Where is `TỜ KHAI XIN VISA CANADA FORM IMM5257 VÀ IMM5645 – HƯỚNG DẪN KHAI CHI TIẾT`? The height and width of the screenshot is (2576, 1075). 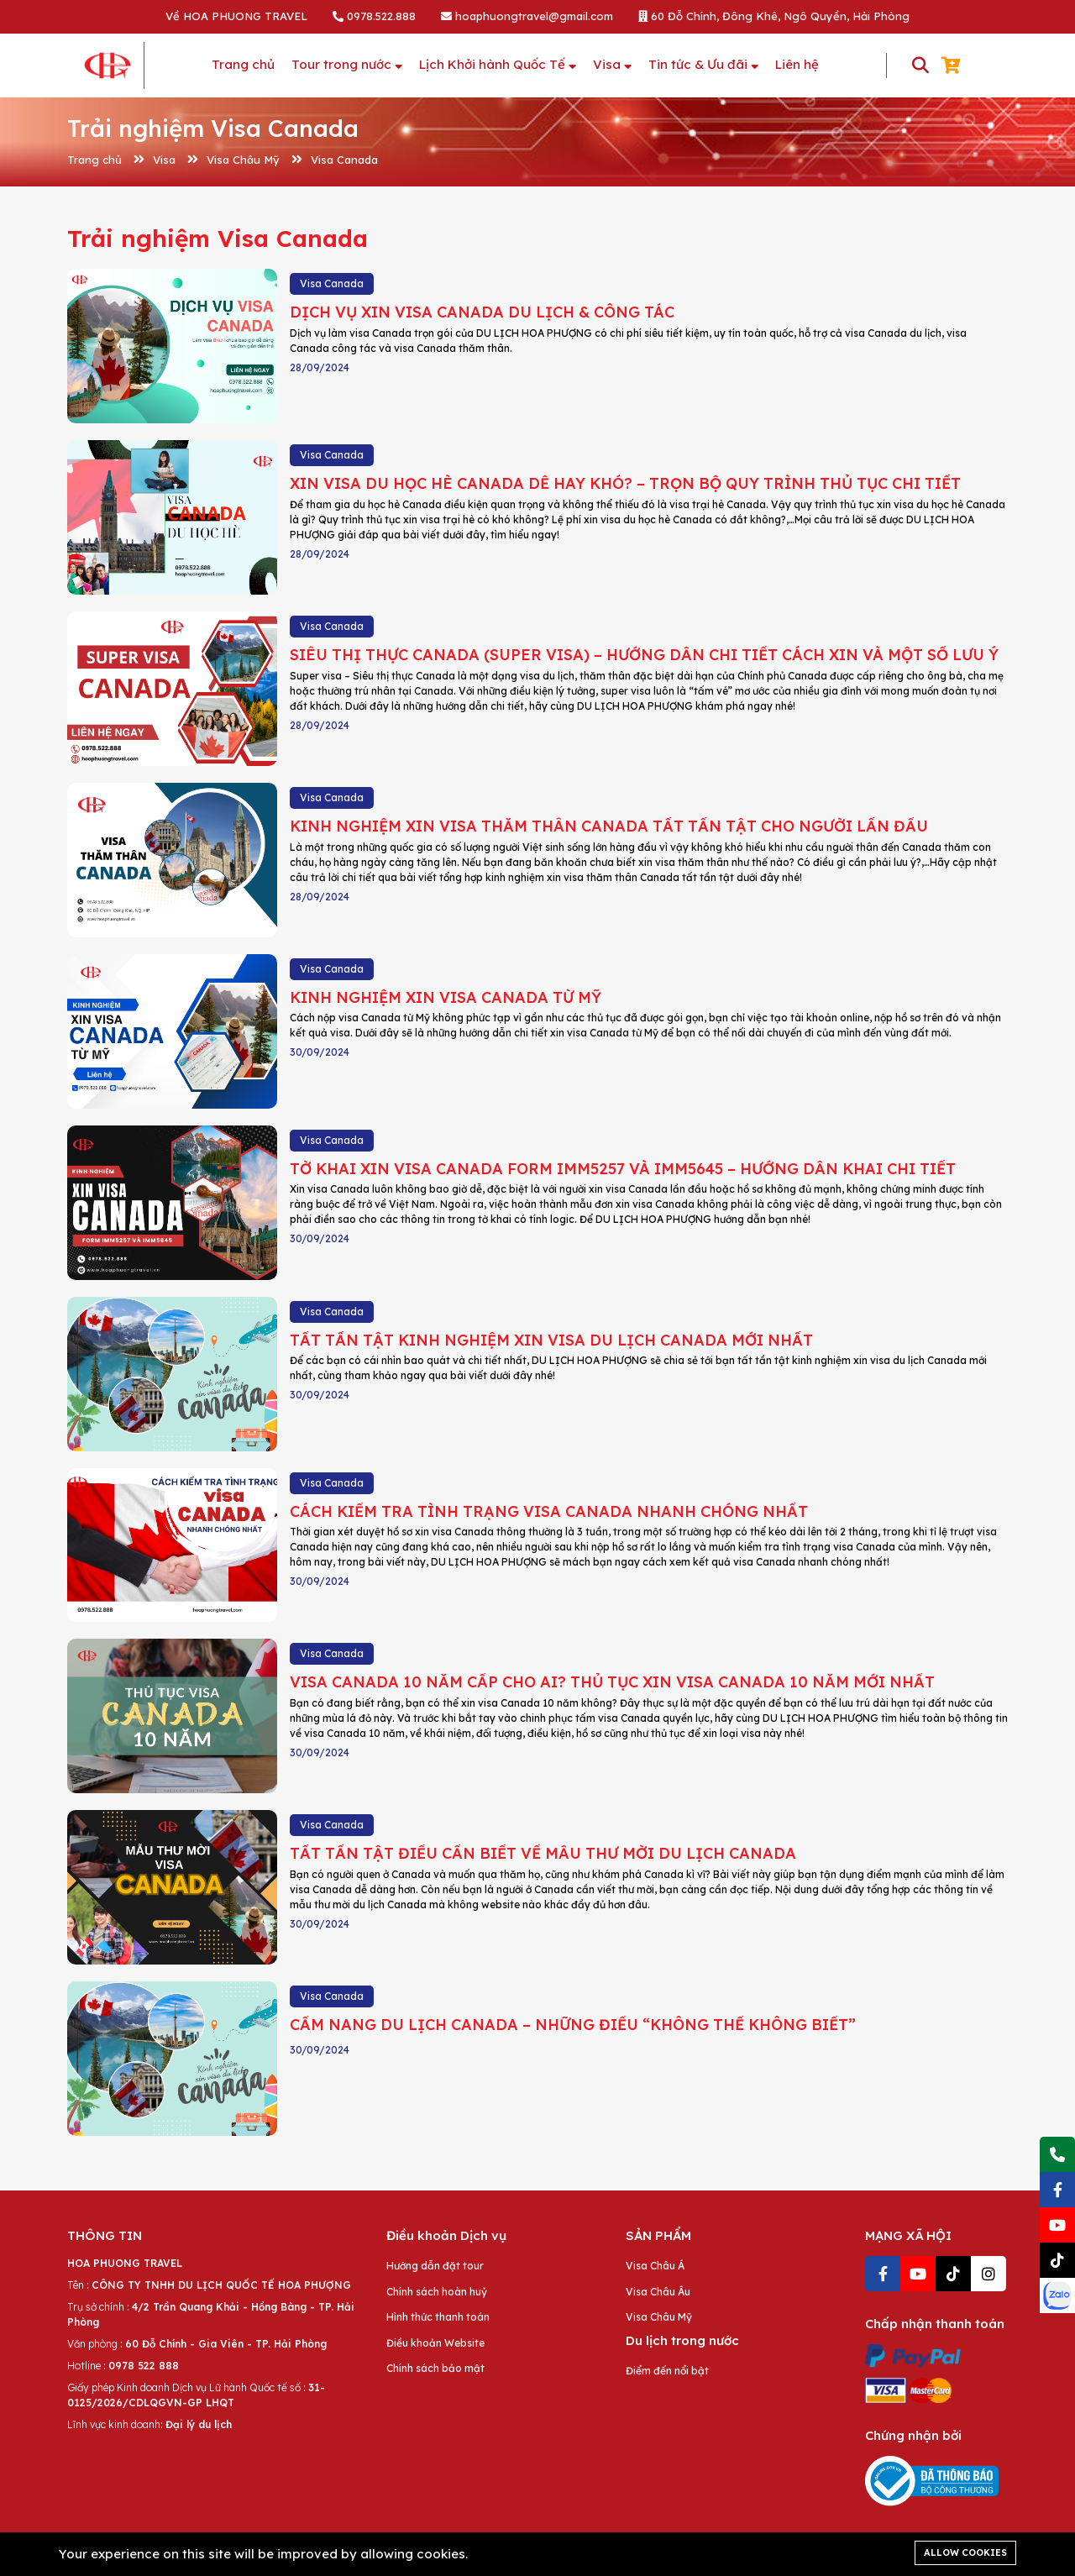
TỜ KHAI XIN VISA CANADA FORM IMM5257 VÀ IMM5645 – HƯỚNG DẪN KHAI CHI TIẾT is located at coordinates (623, 1168).